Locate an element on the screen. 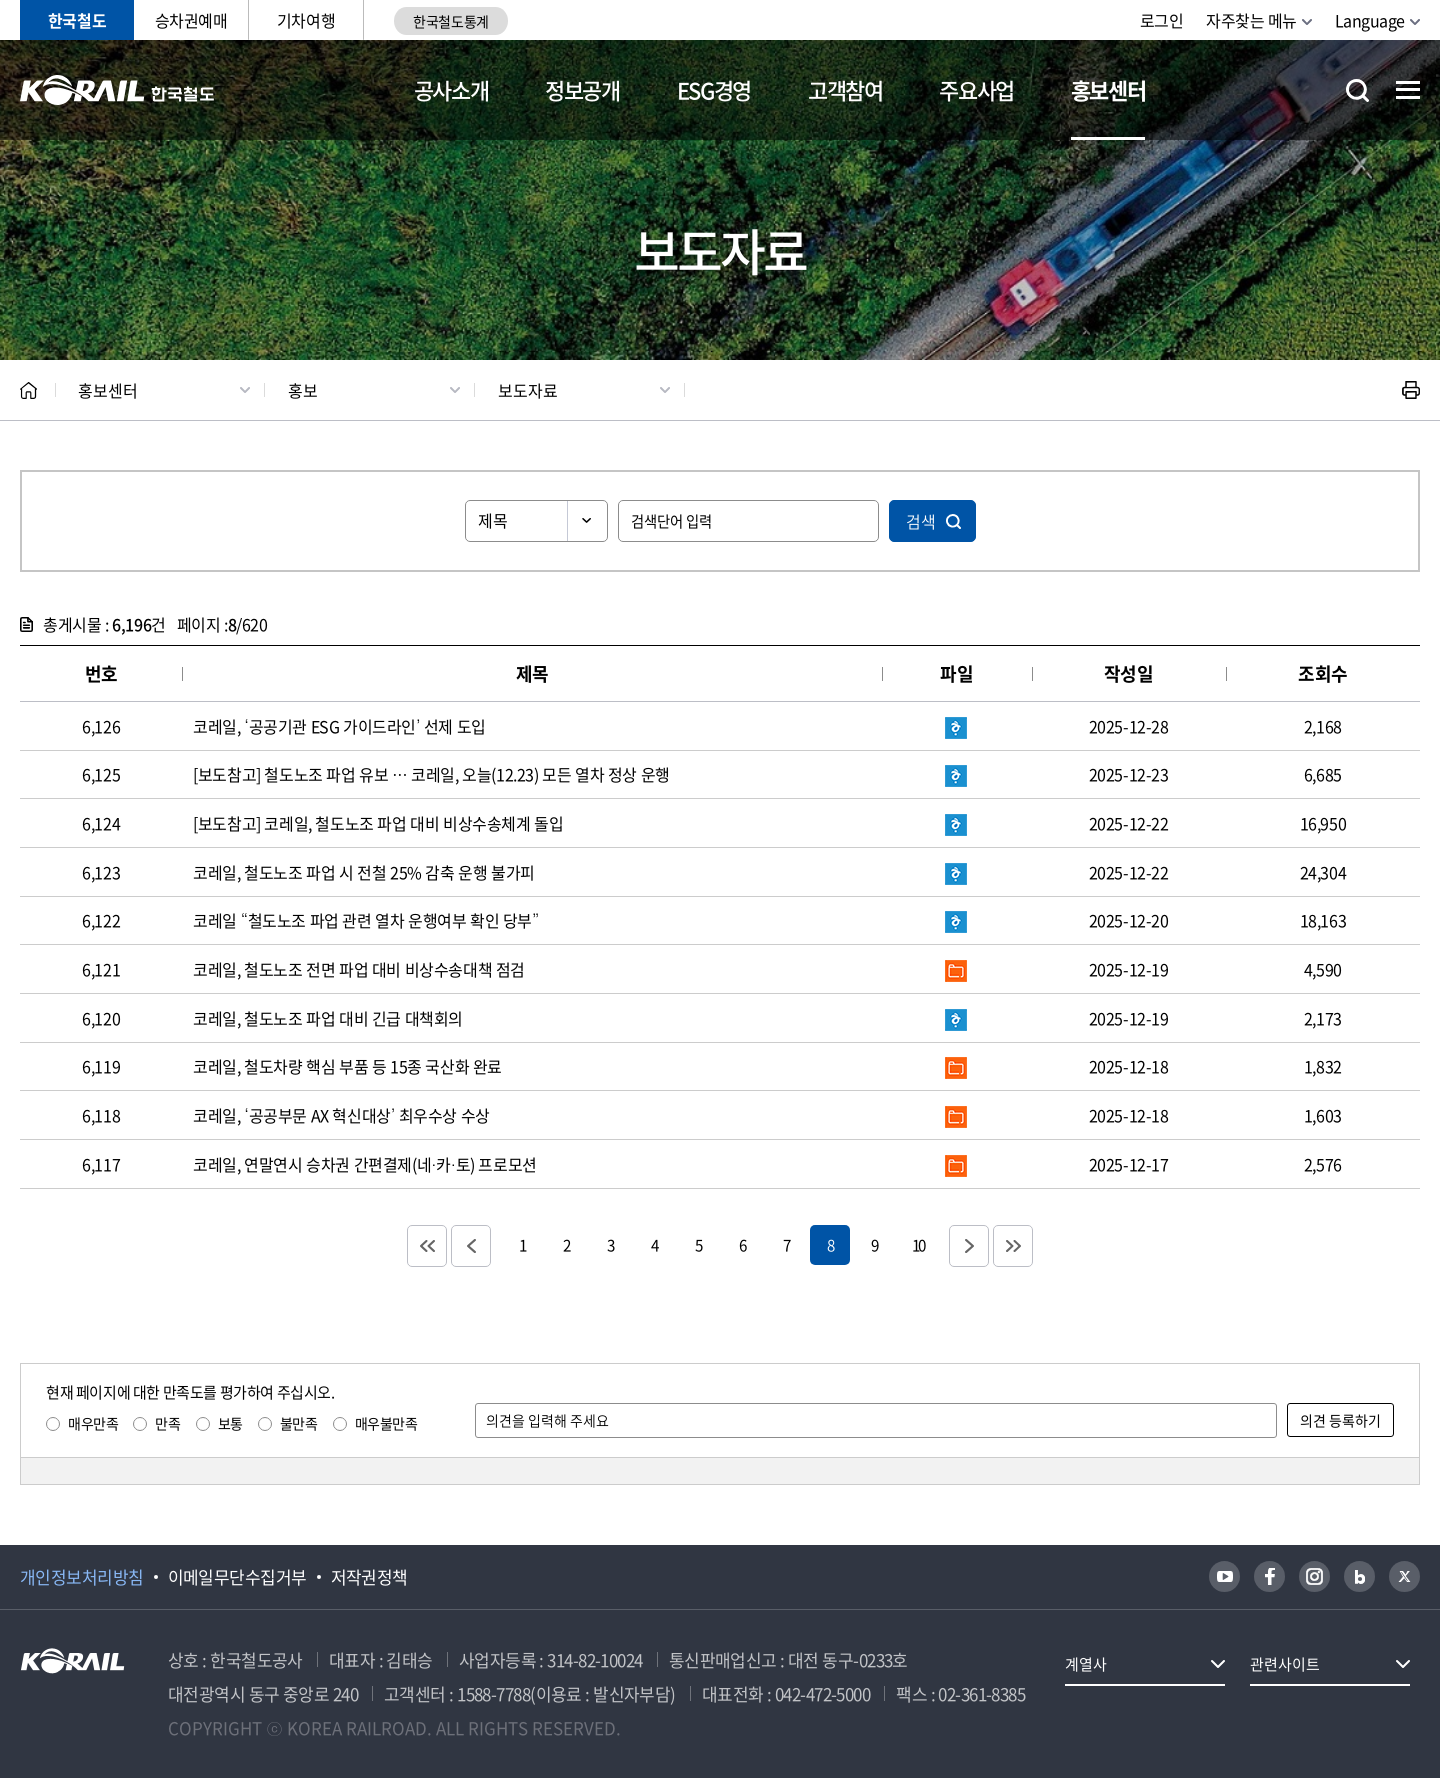 This screenshot has width=1440, height=1778. 검색 is located at coordinates (921, 521).